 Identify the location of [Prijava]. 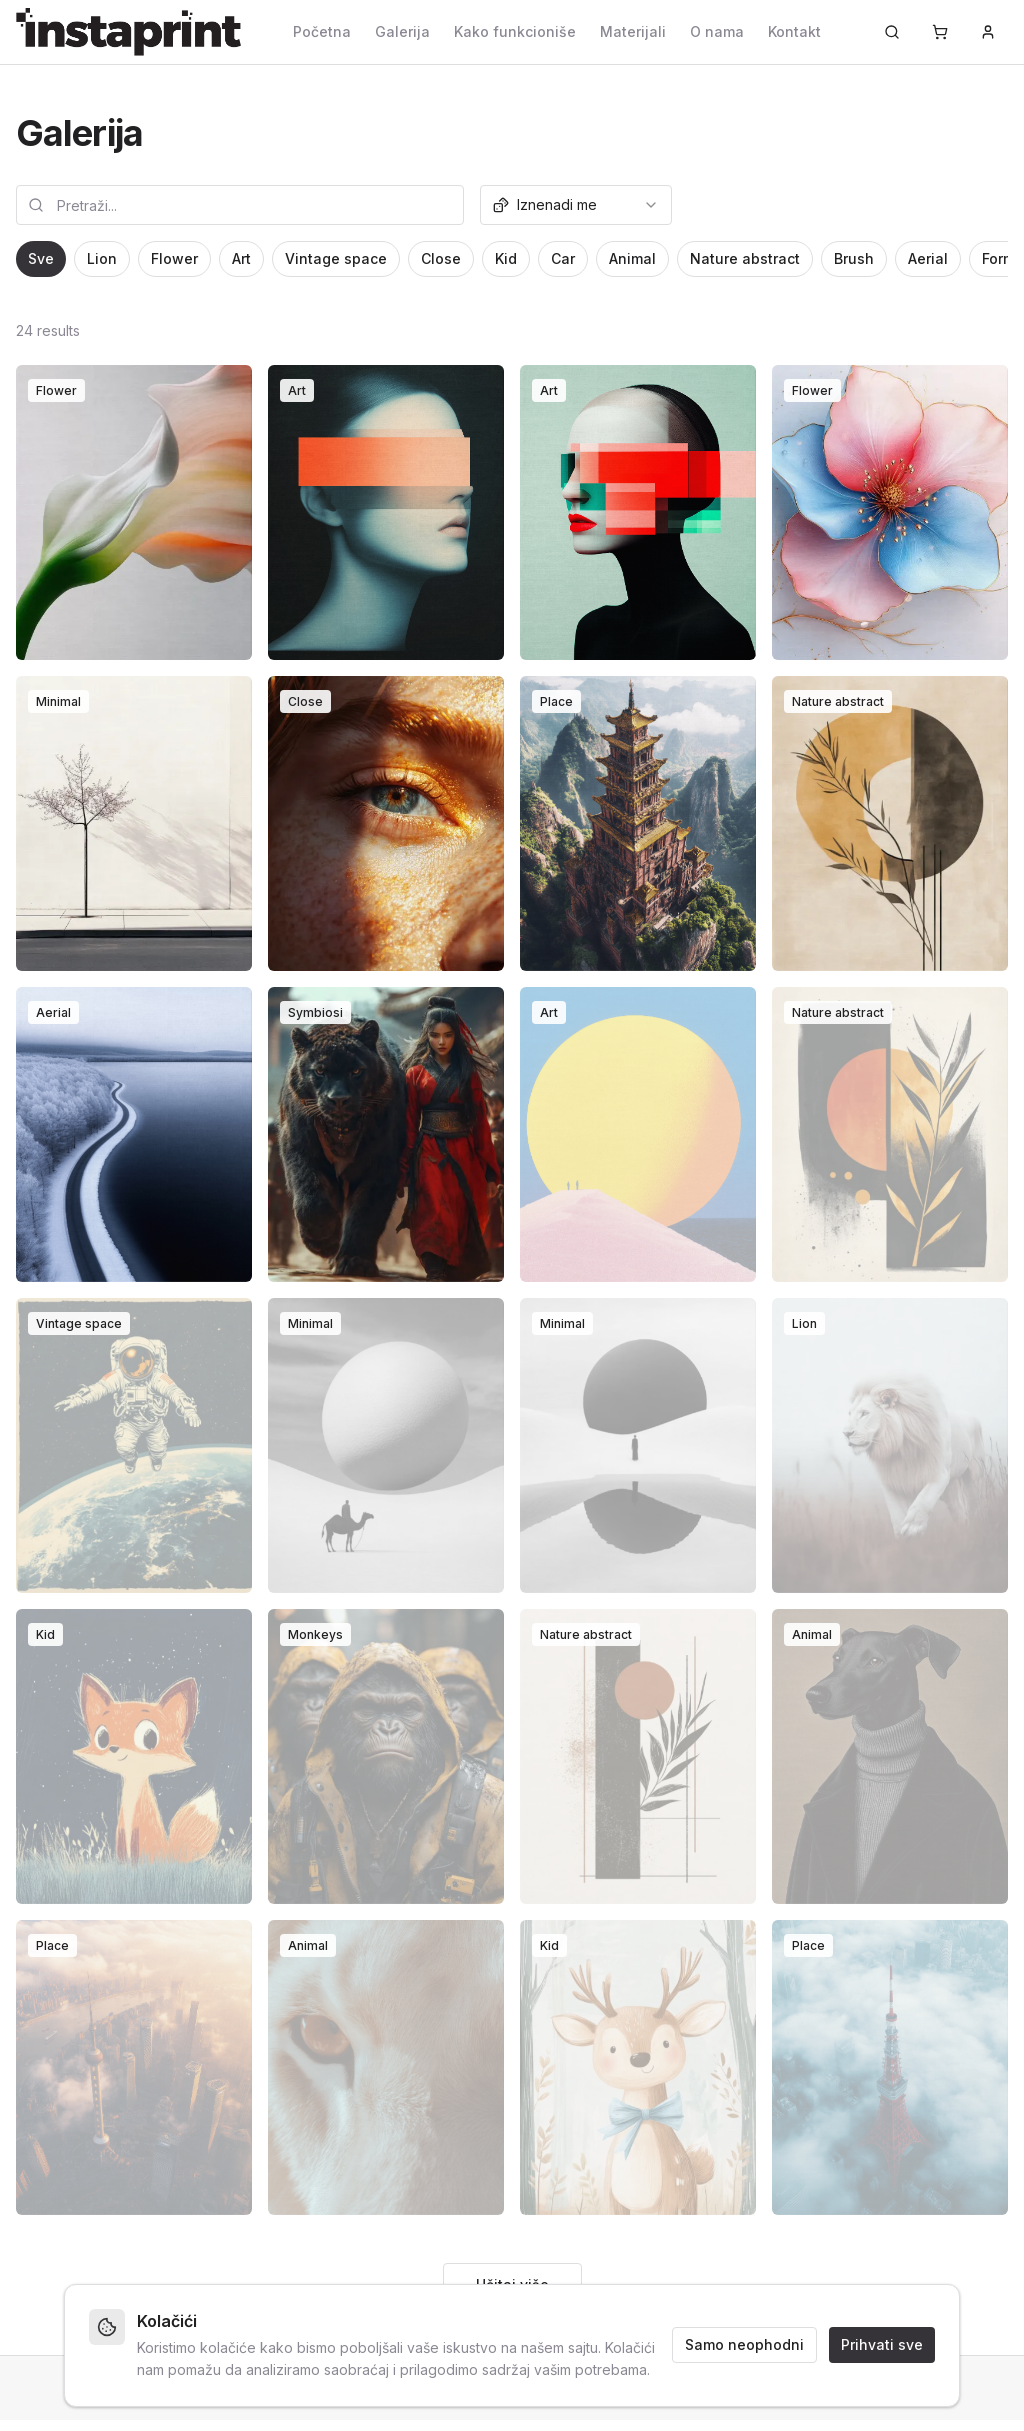
(988, 32).